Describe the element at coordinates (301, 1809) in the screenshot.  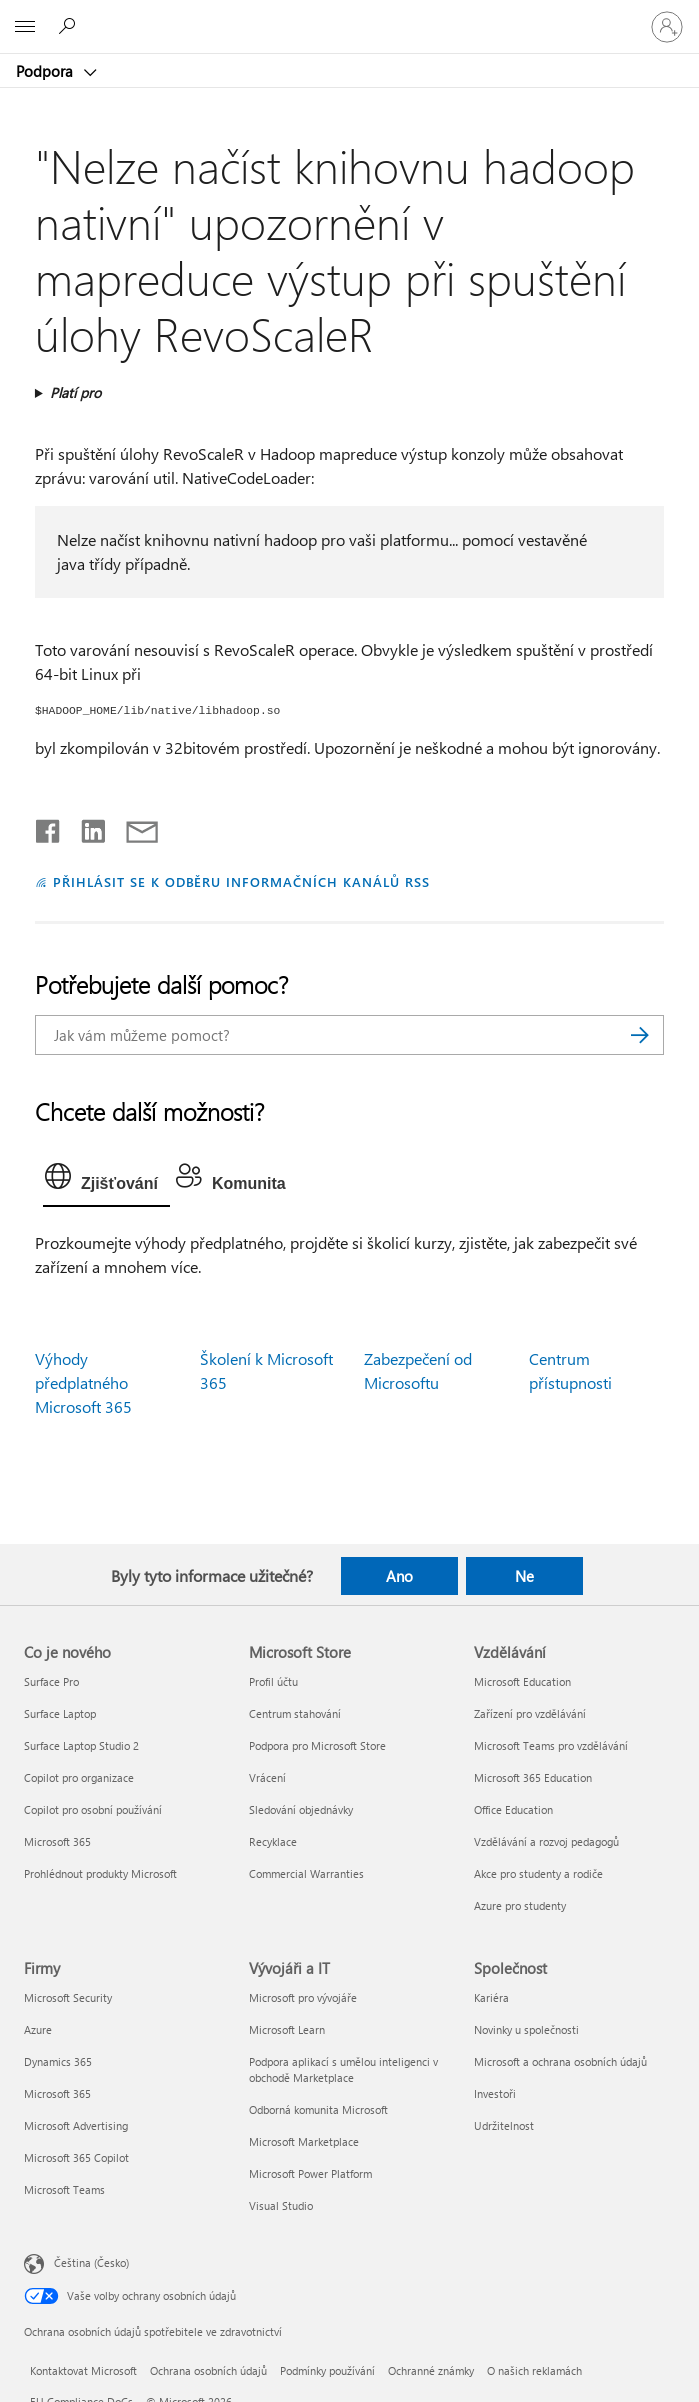
I see `Sledování objednávky [Sledování objednávky Microsoft Store]` at that location.